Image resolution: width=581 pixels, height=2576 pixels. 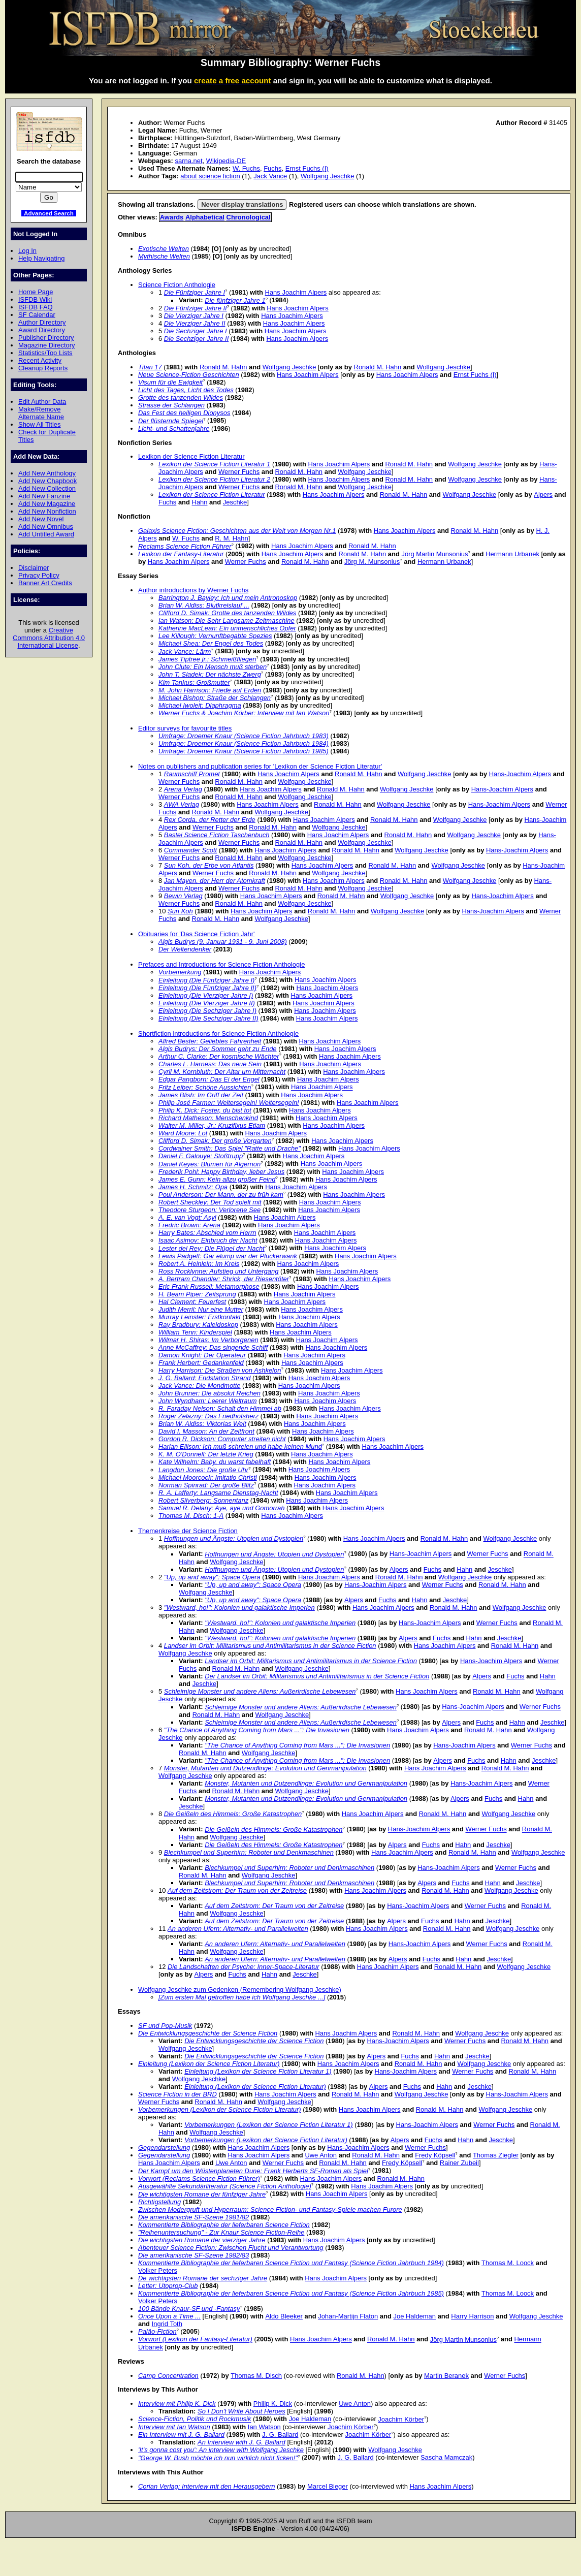 What do you see at coordinates (35, 292) in the screenshot?
I see `Home Page` at bounding box center [35, 292].